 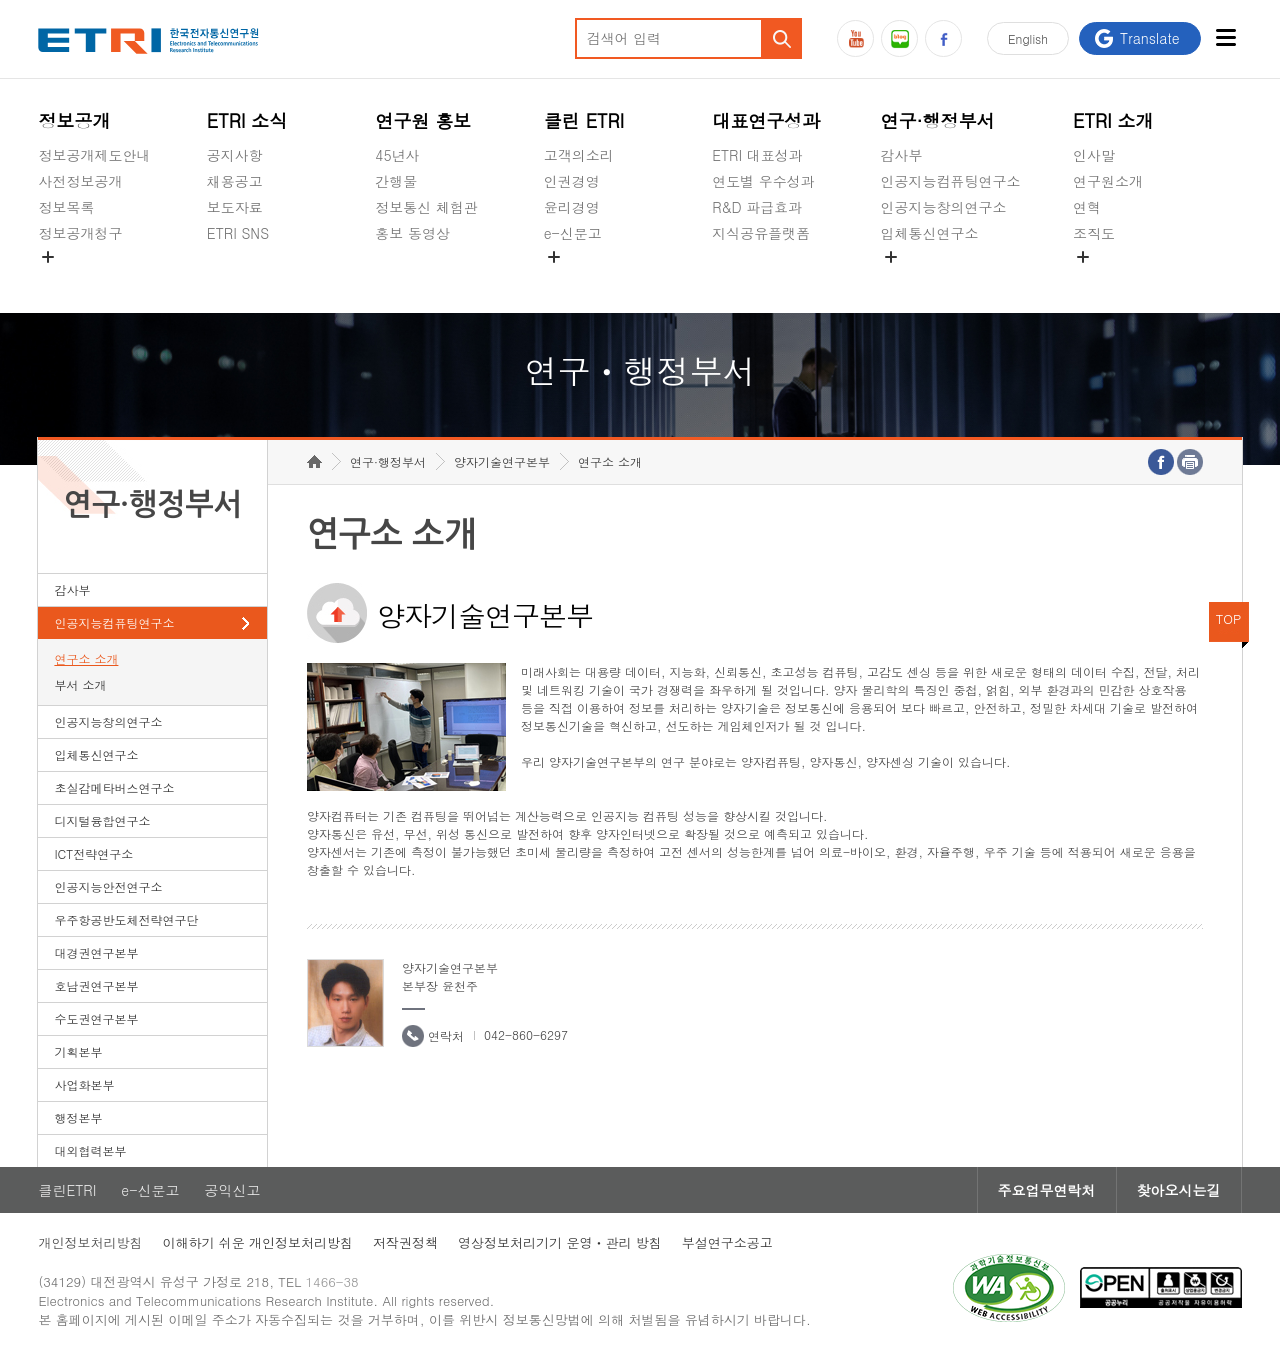 I want to click on 찾아오시는길, so click(x=1179, y=1190).